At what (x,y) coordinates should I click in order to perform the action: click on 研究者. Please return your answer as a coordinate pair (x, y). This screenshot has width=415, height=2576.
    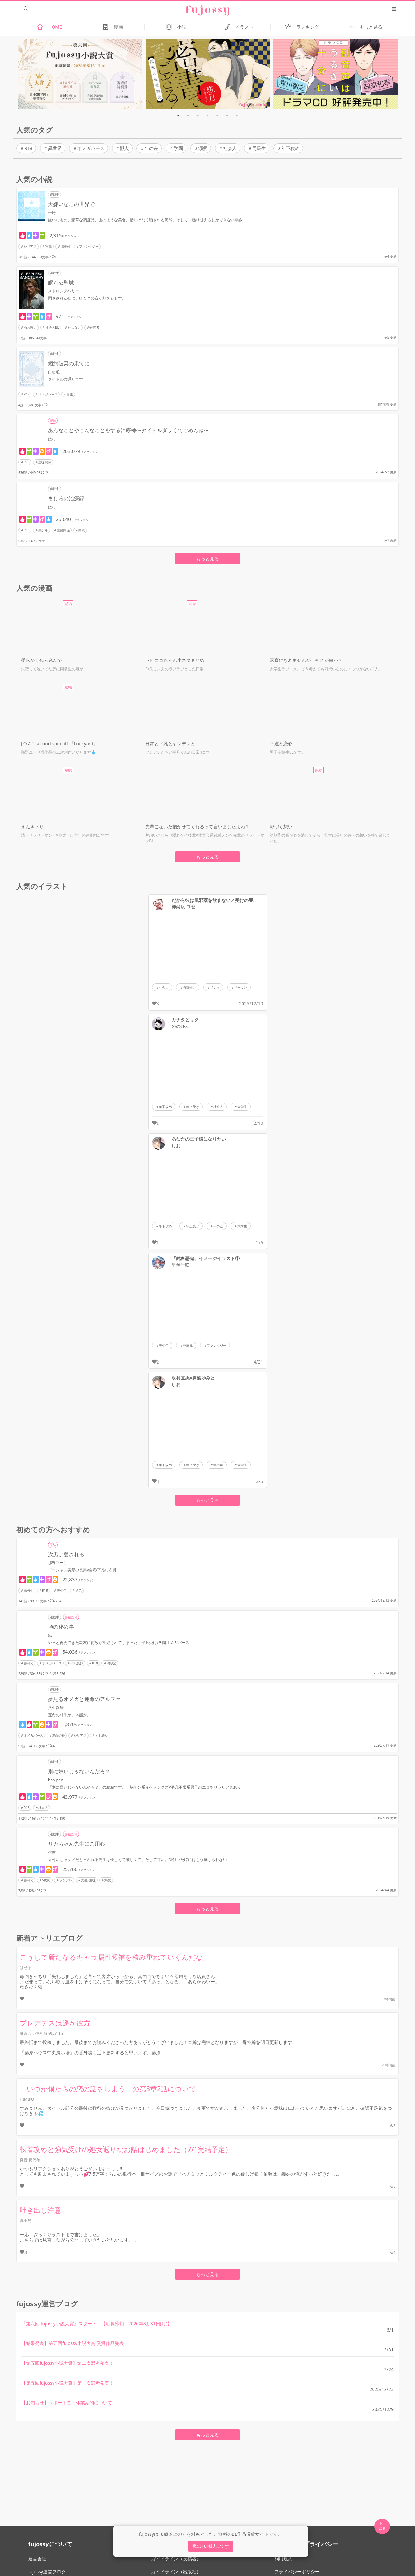
    Looking at the image, I should click on (94, 327).